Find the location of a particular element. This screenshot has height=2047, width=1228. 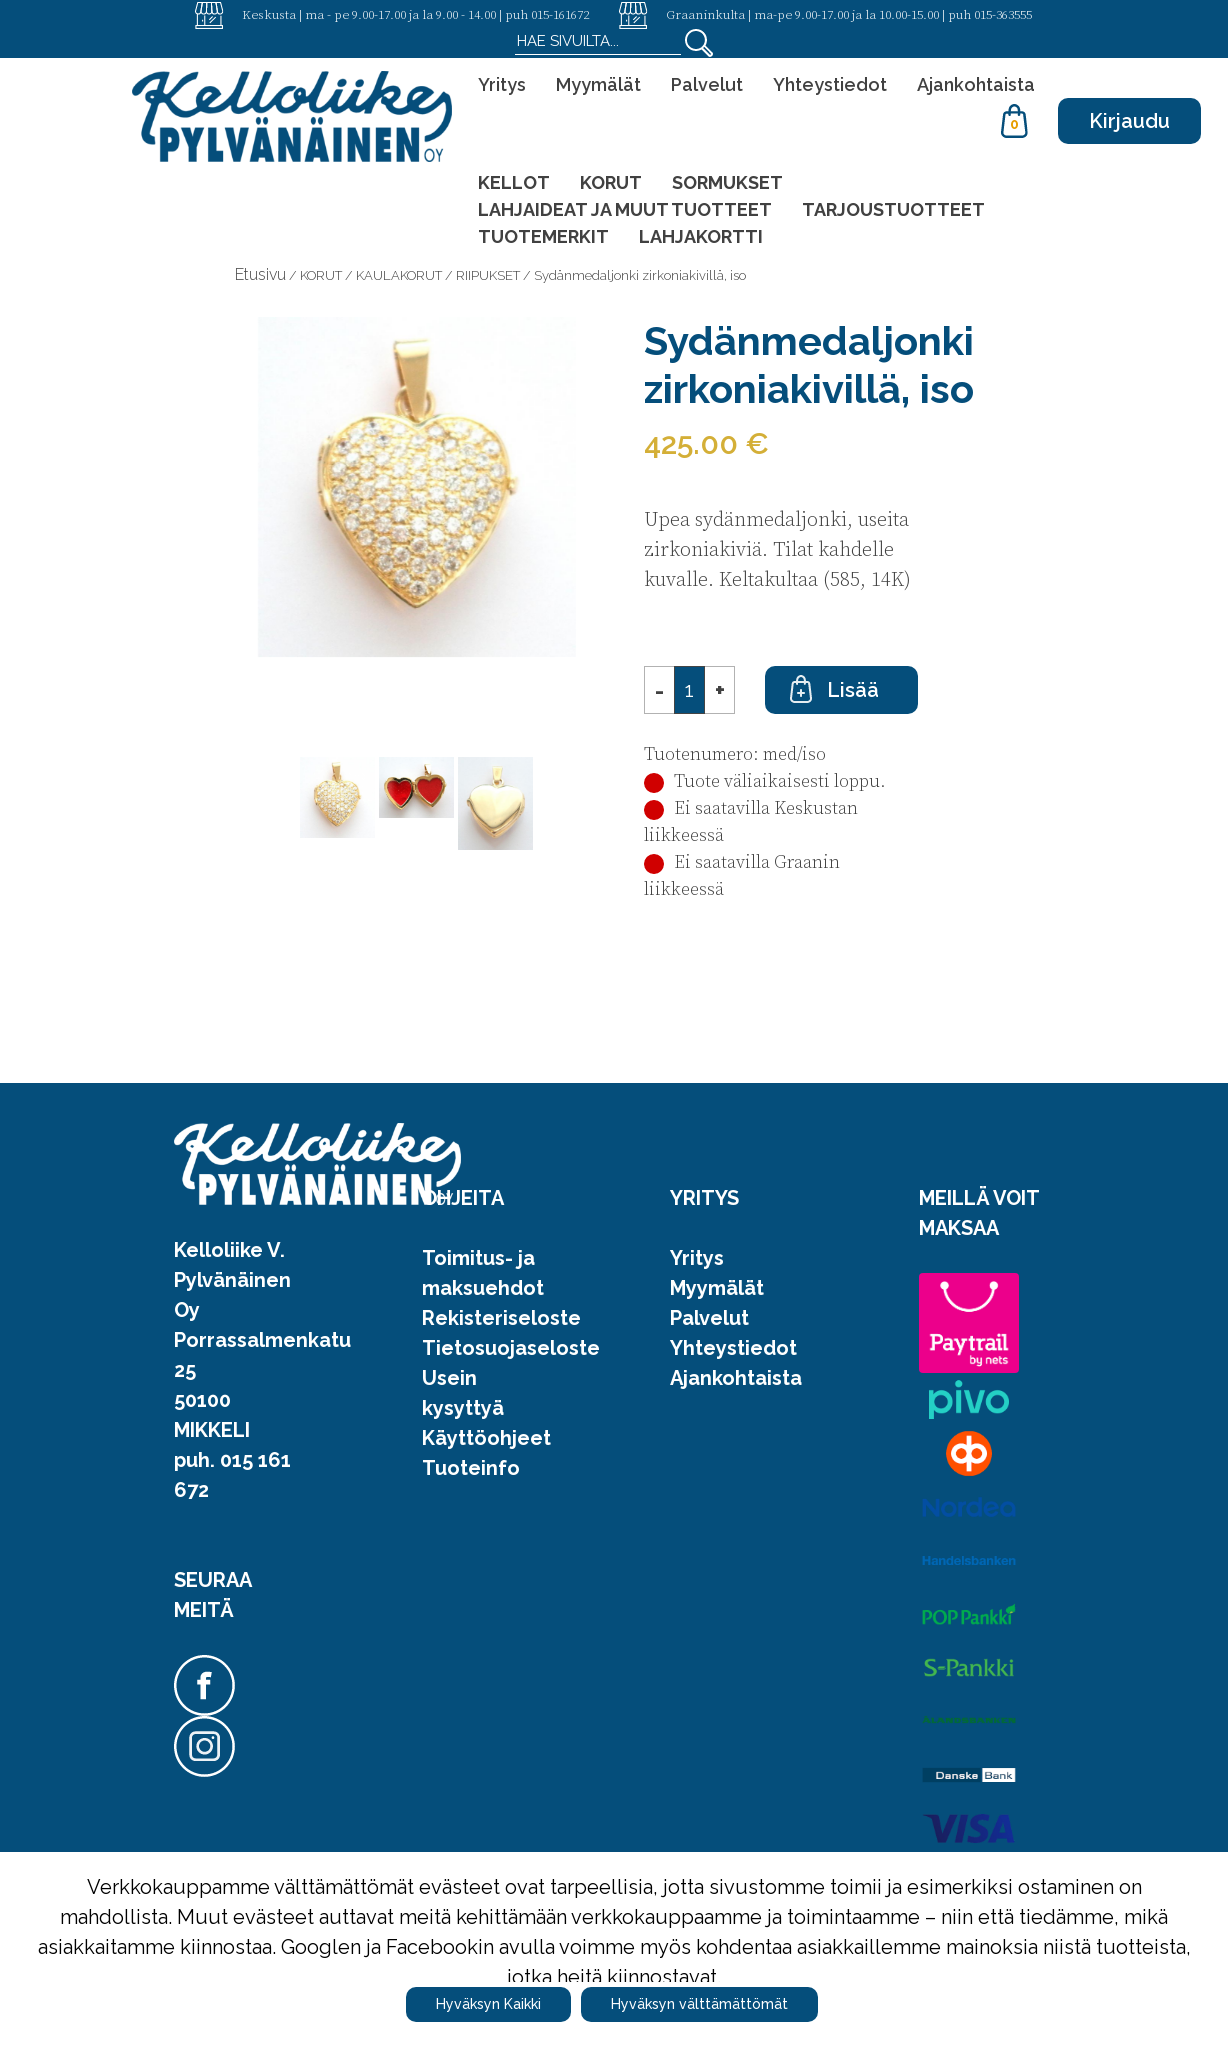

Tuoteinfo is located at coordinates (471, 1468).